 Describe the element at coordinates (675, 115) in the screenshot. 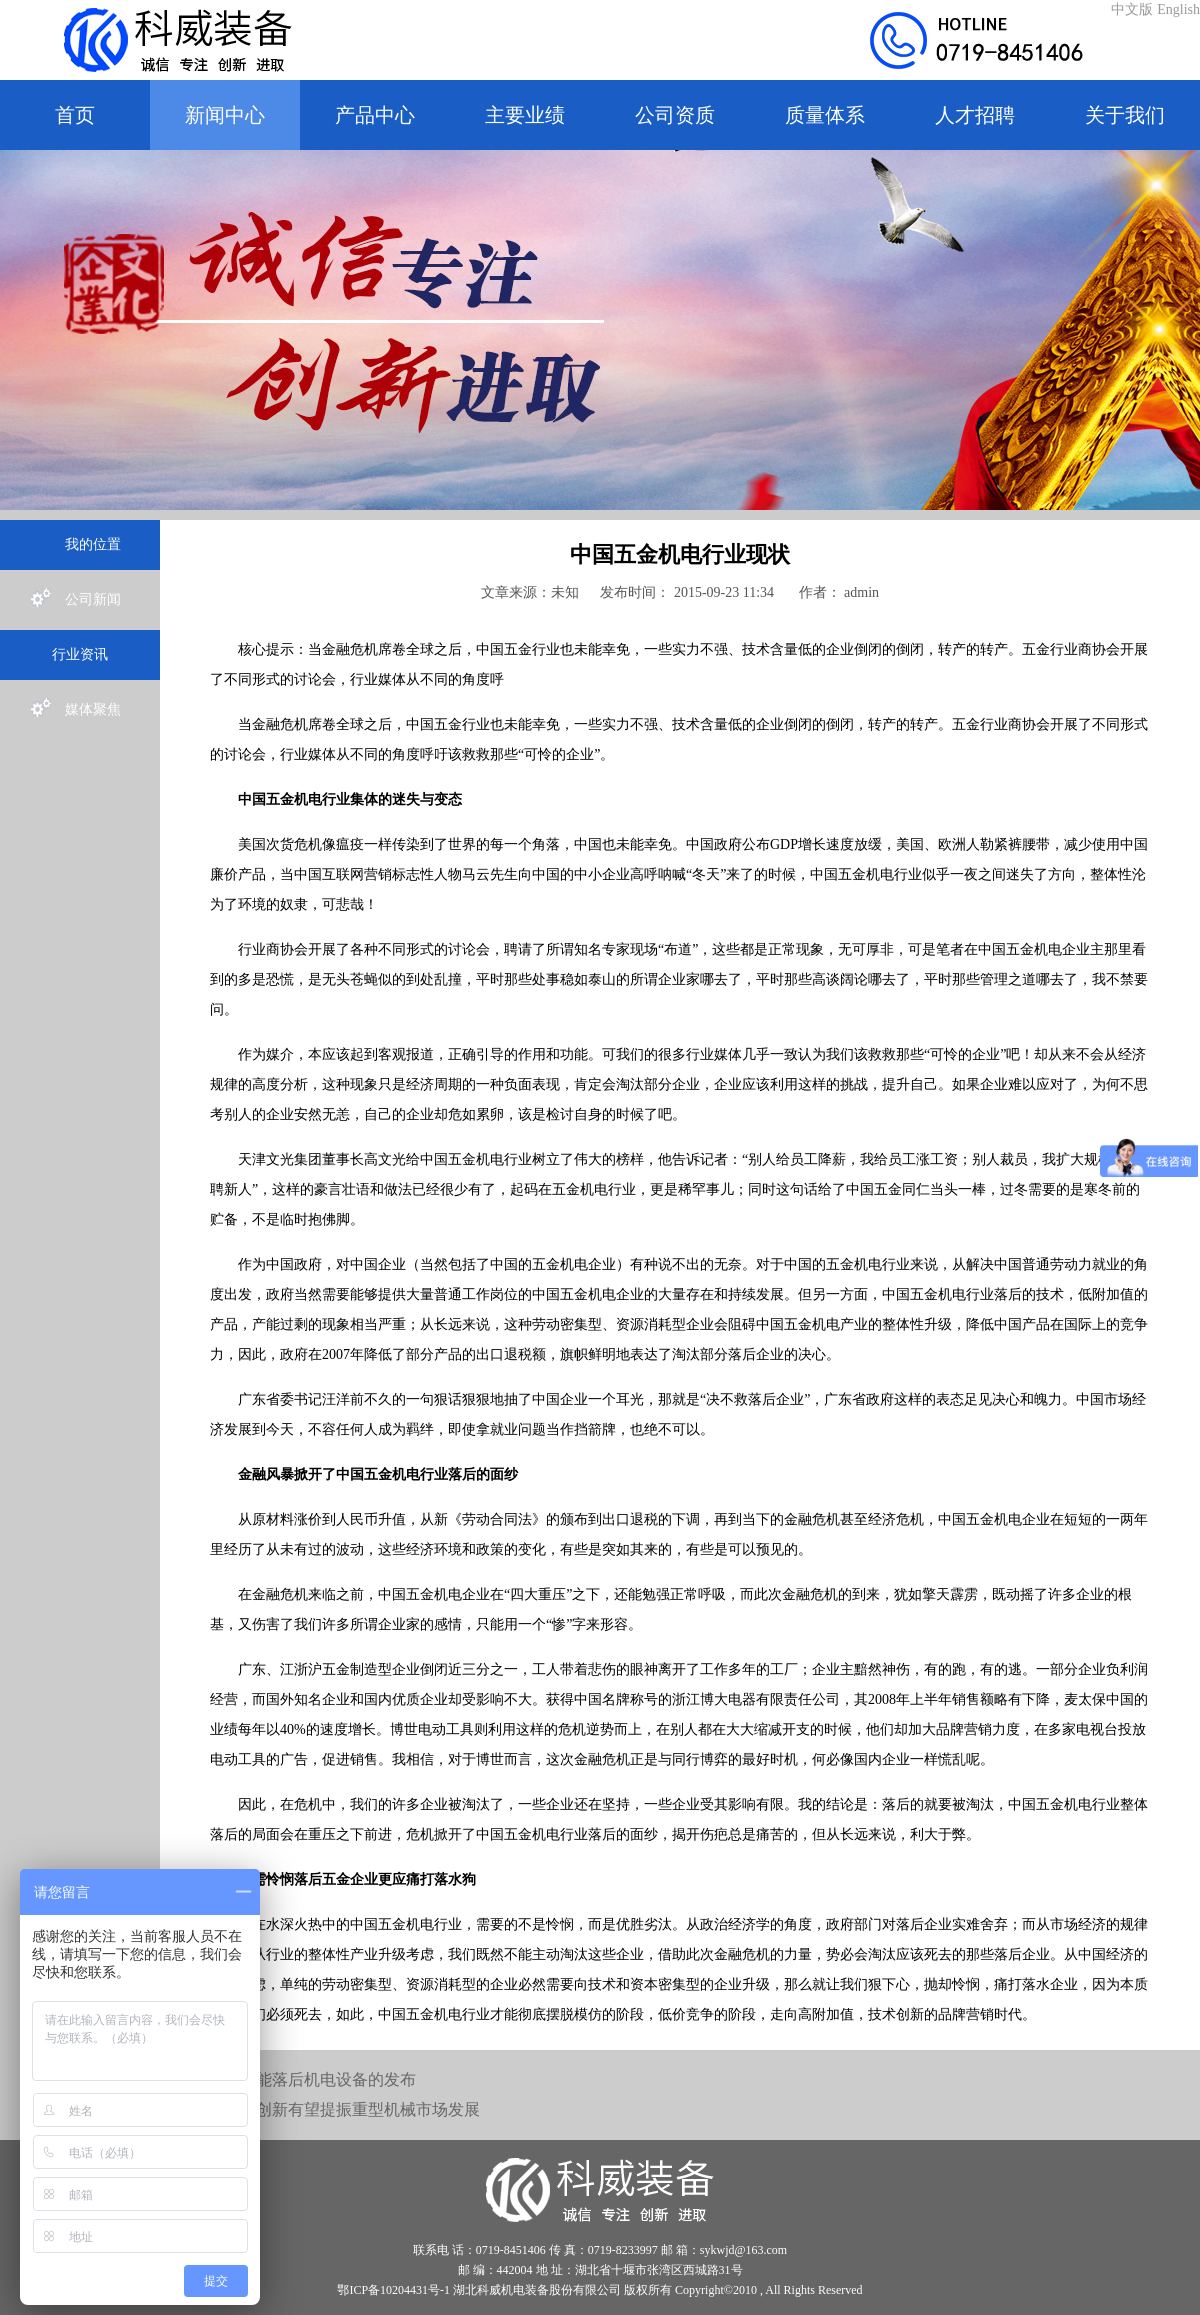

I see `公司资质` at that location.